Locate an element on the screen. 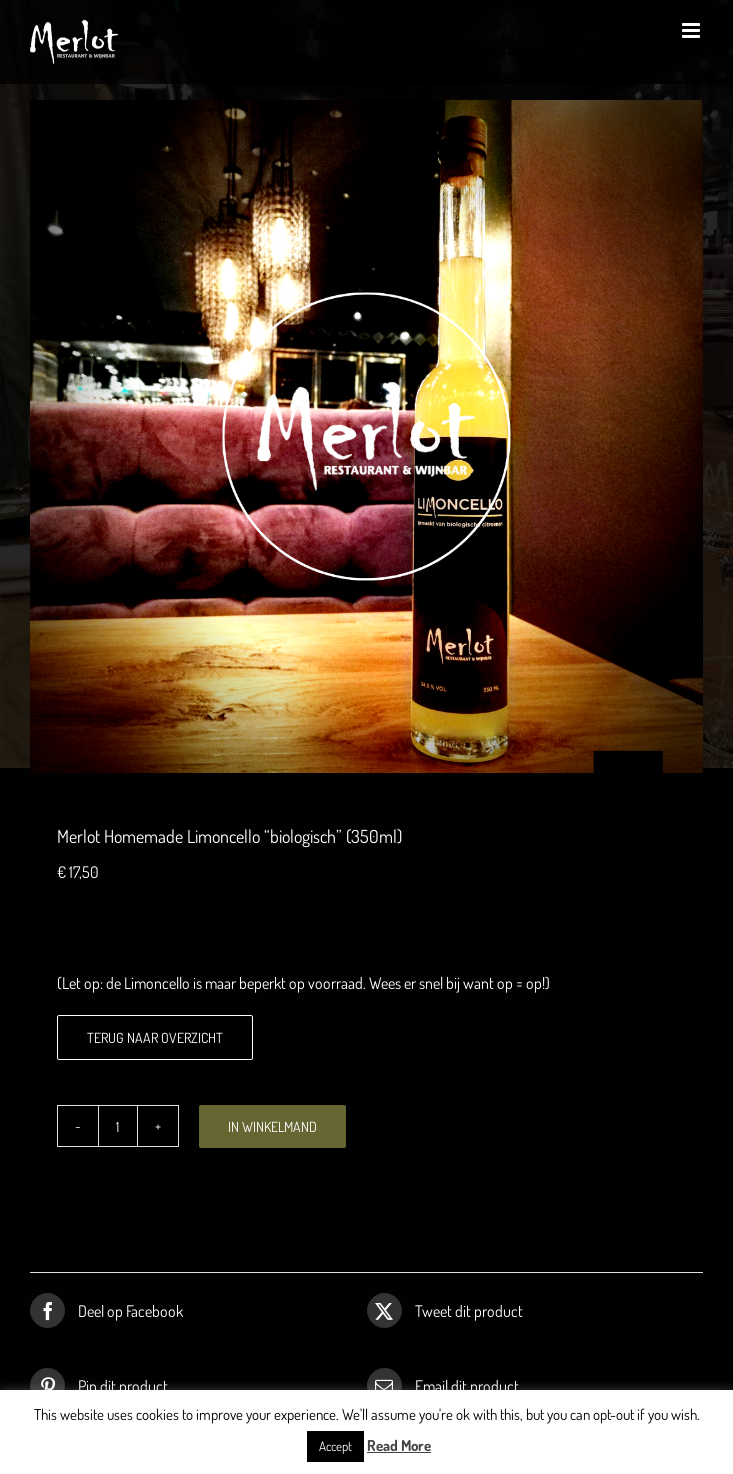 The height and width of the screenshot is (1474, 733). [Toggle mobile menu] is located at coordinates (692, 30).